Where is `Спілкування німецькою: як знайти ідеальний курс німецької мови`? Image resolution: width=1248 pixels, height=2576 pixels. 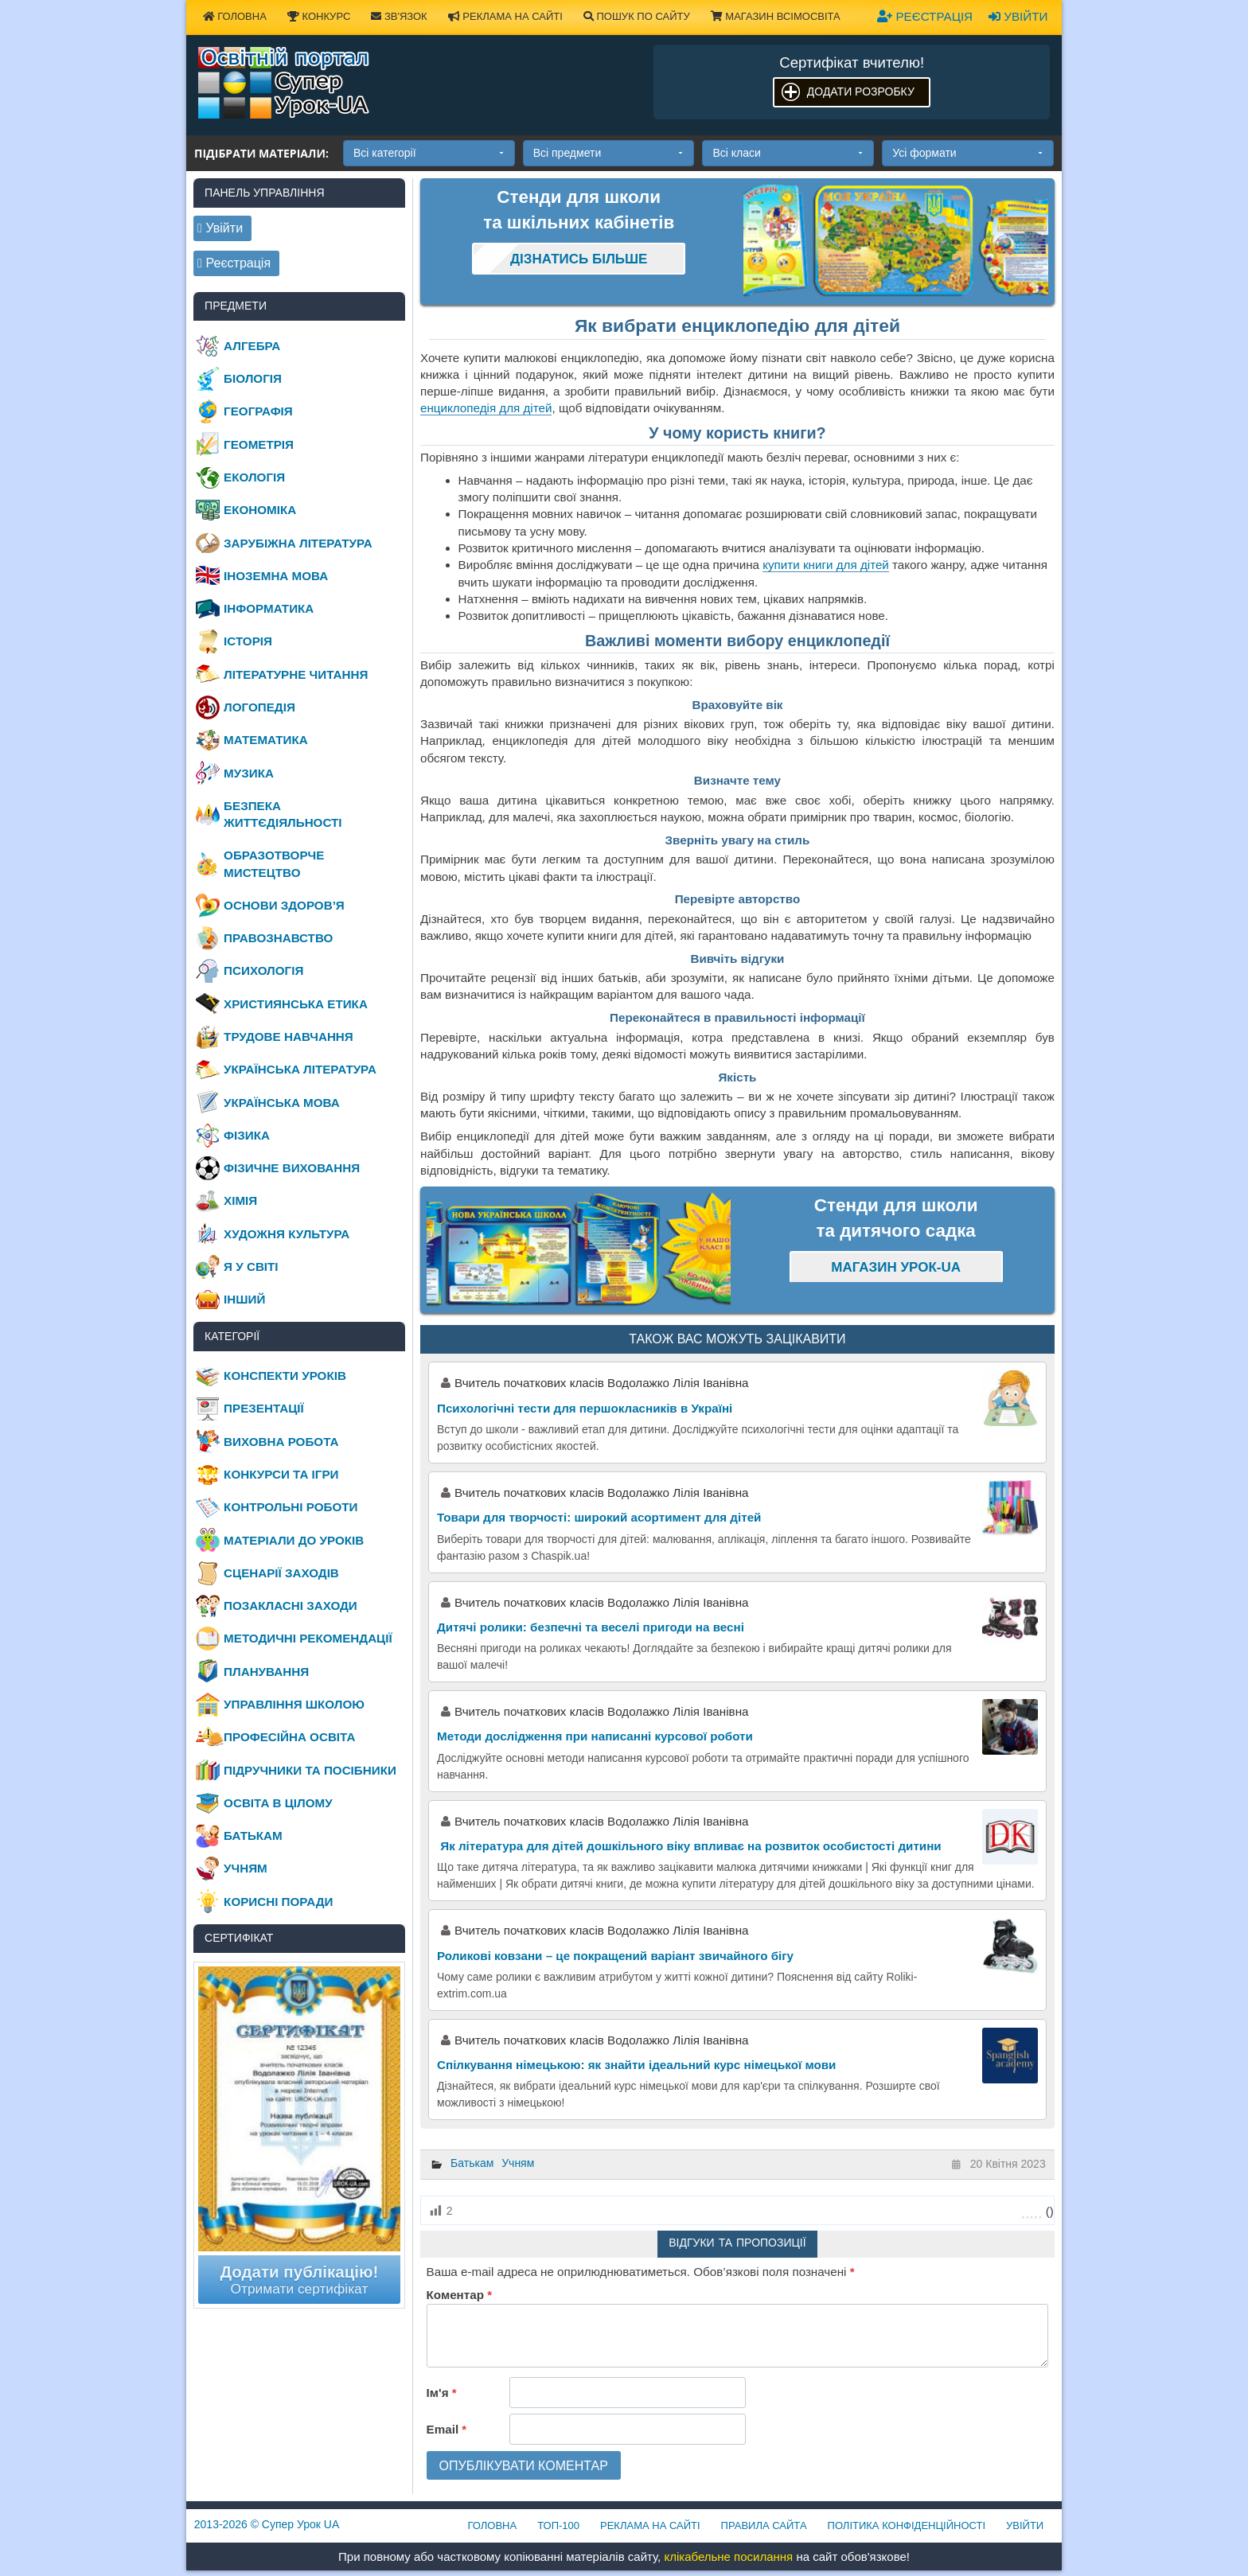 Спілкування німецькою: як знайти ідеальний курс німецької мови is located at coordinates (636, 2064).